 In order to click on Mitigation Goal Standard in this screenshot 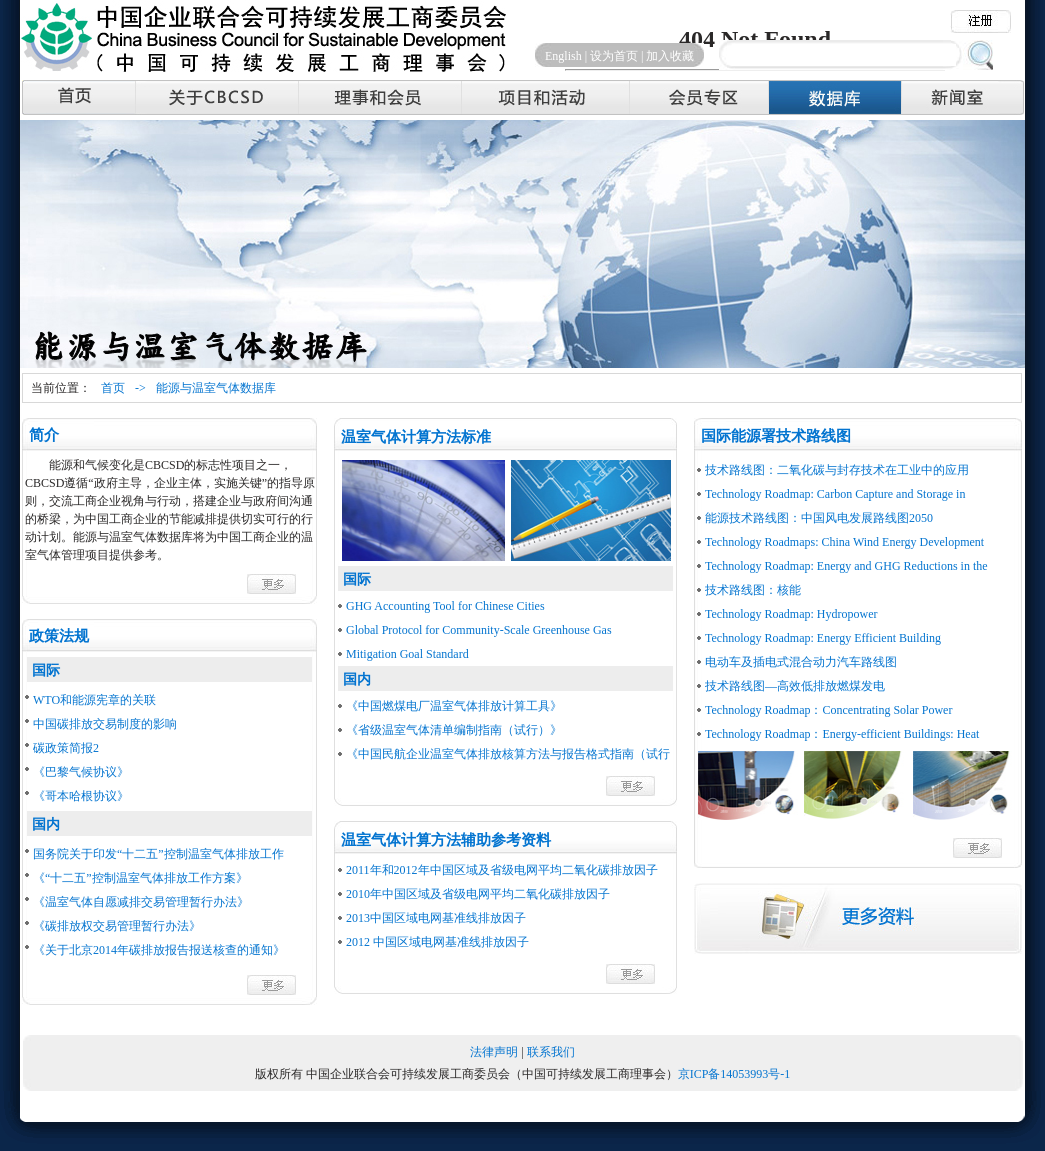, I will do `click(407, 654)`.